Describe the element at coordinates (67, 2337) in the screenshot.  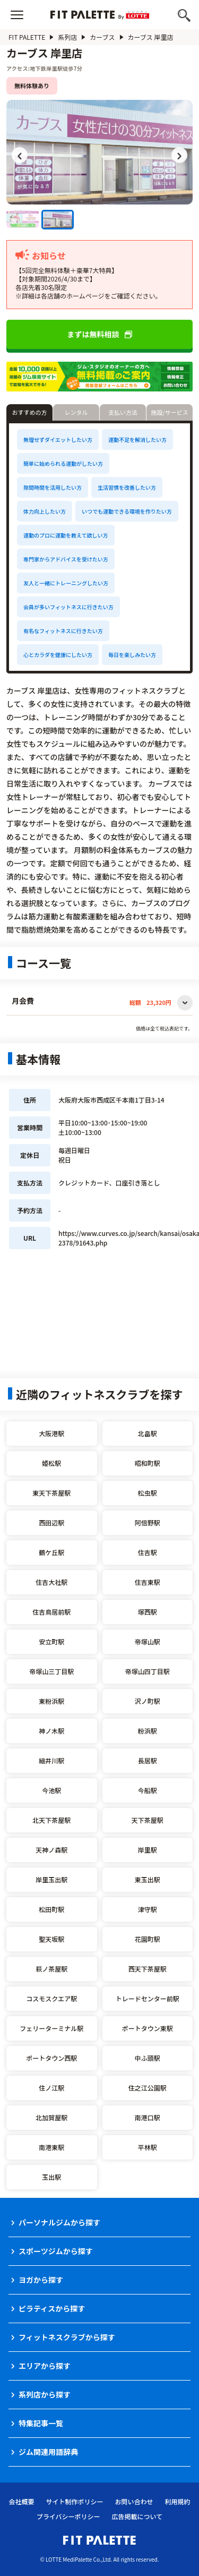
I see `フィットネスクラブから探す` at that location.